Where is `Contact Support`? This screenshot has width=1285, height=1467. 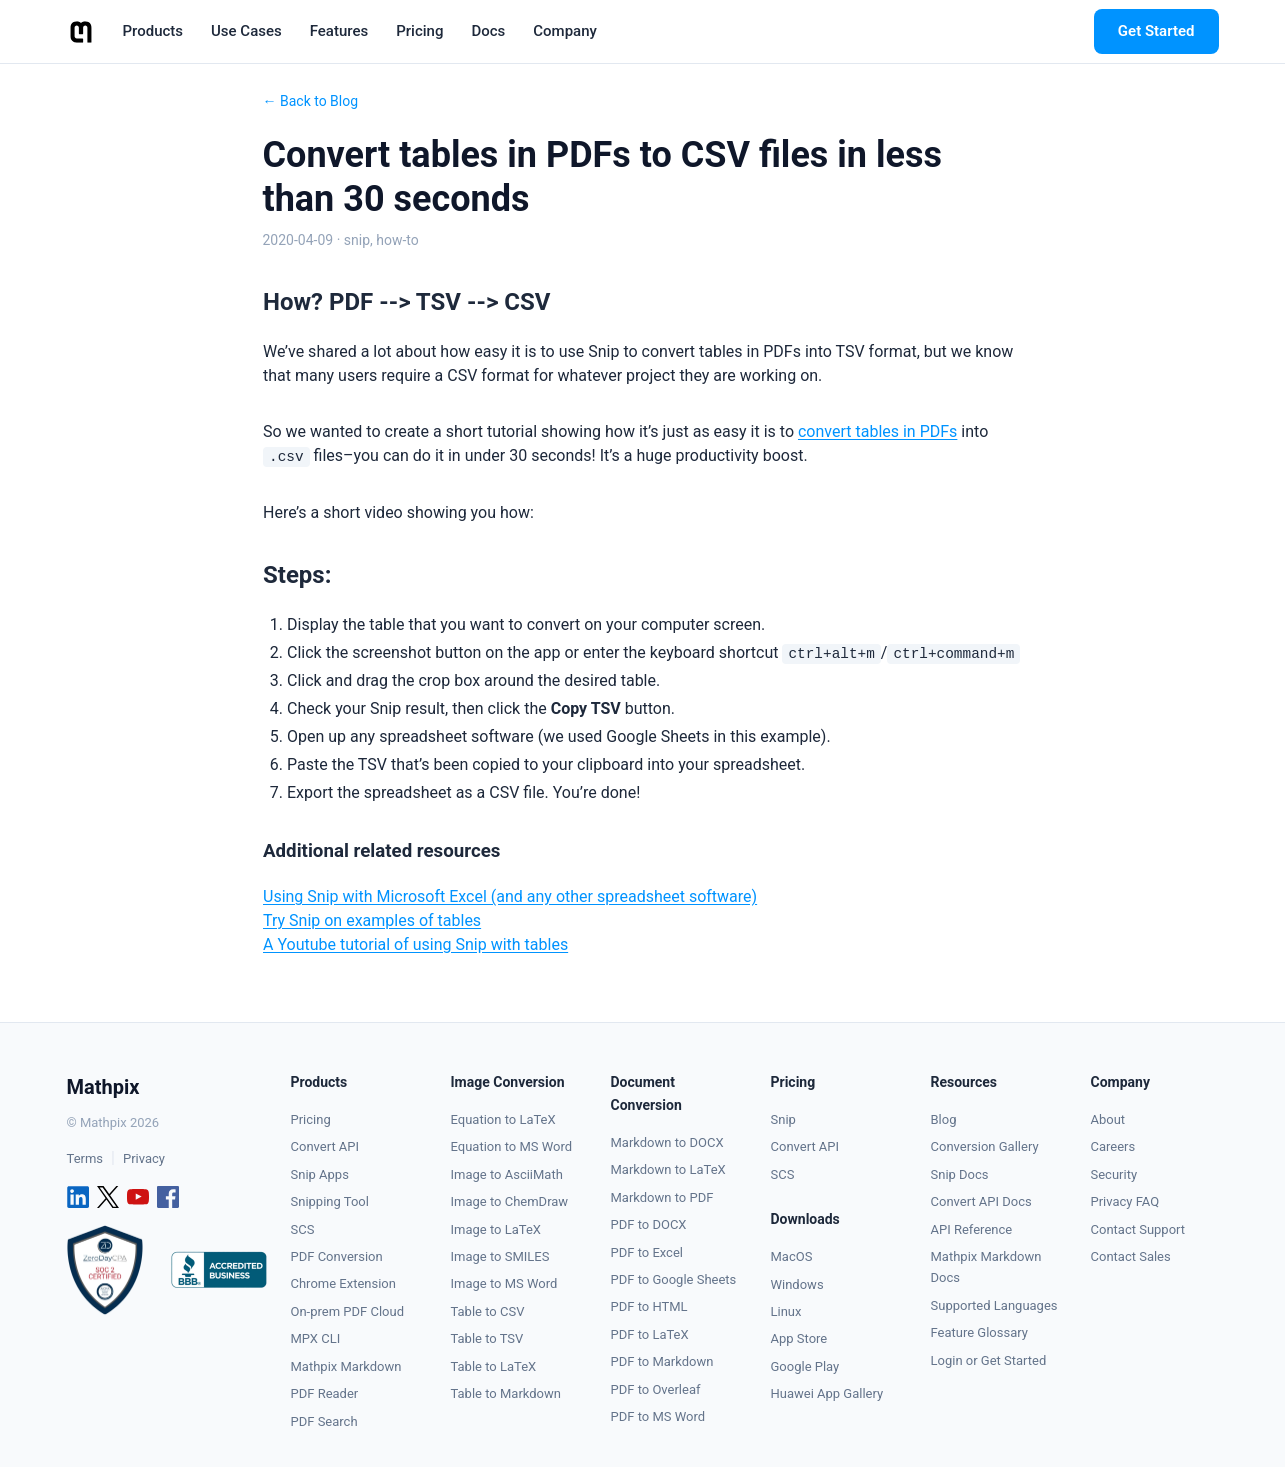
Contact Support is located at coordinates (1138, 1229).